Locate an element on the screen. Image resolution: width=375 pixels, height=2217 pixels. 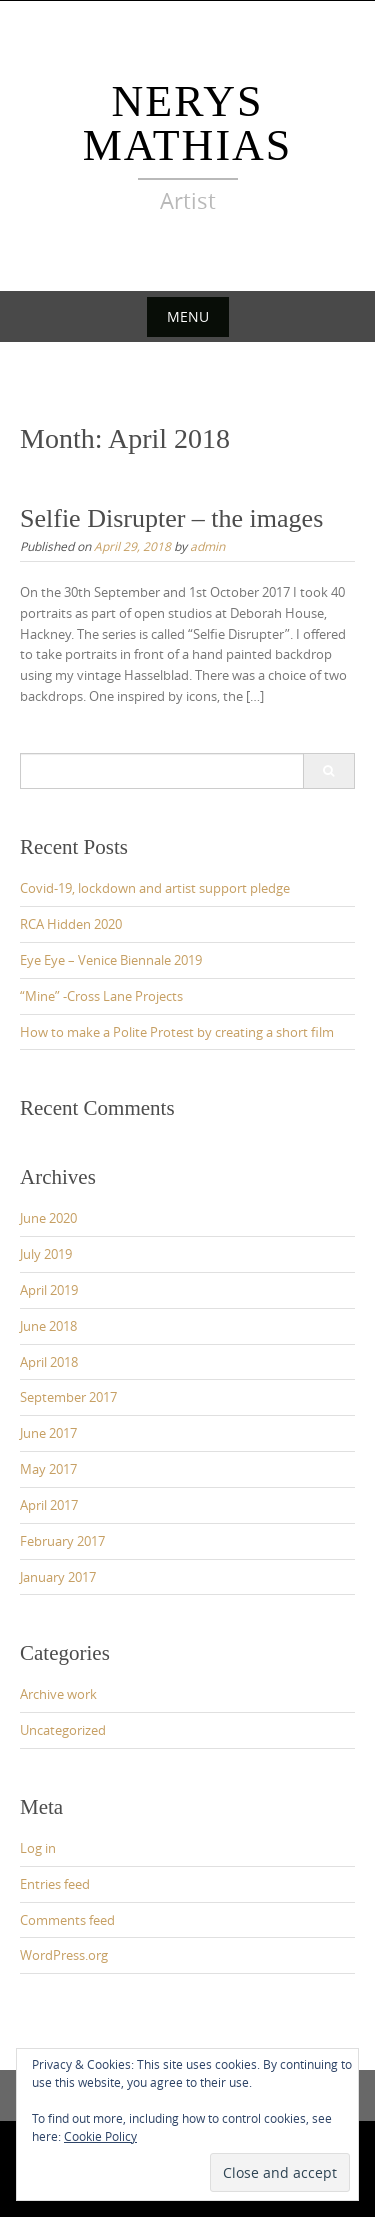
RCA Hidden 2020 is located at coordinates (71, 924).